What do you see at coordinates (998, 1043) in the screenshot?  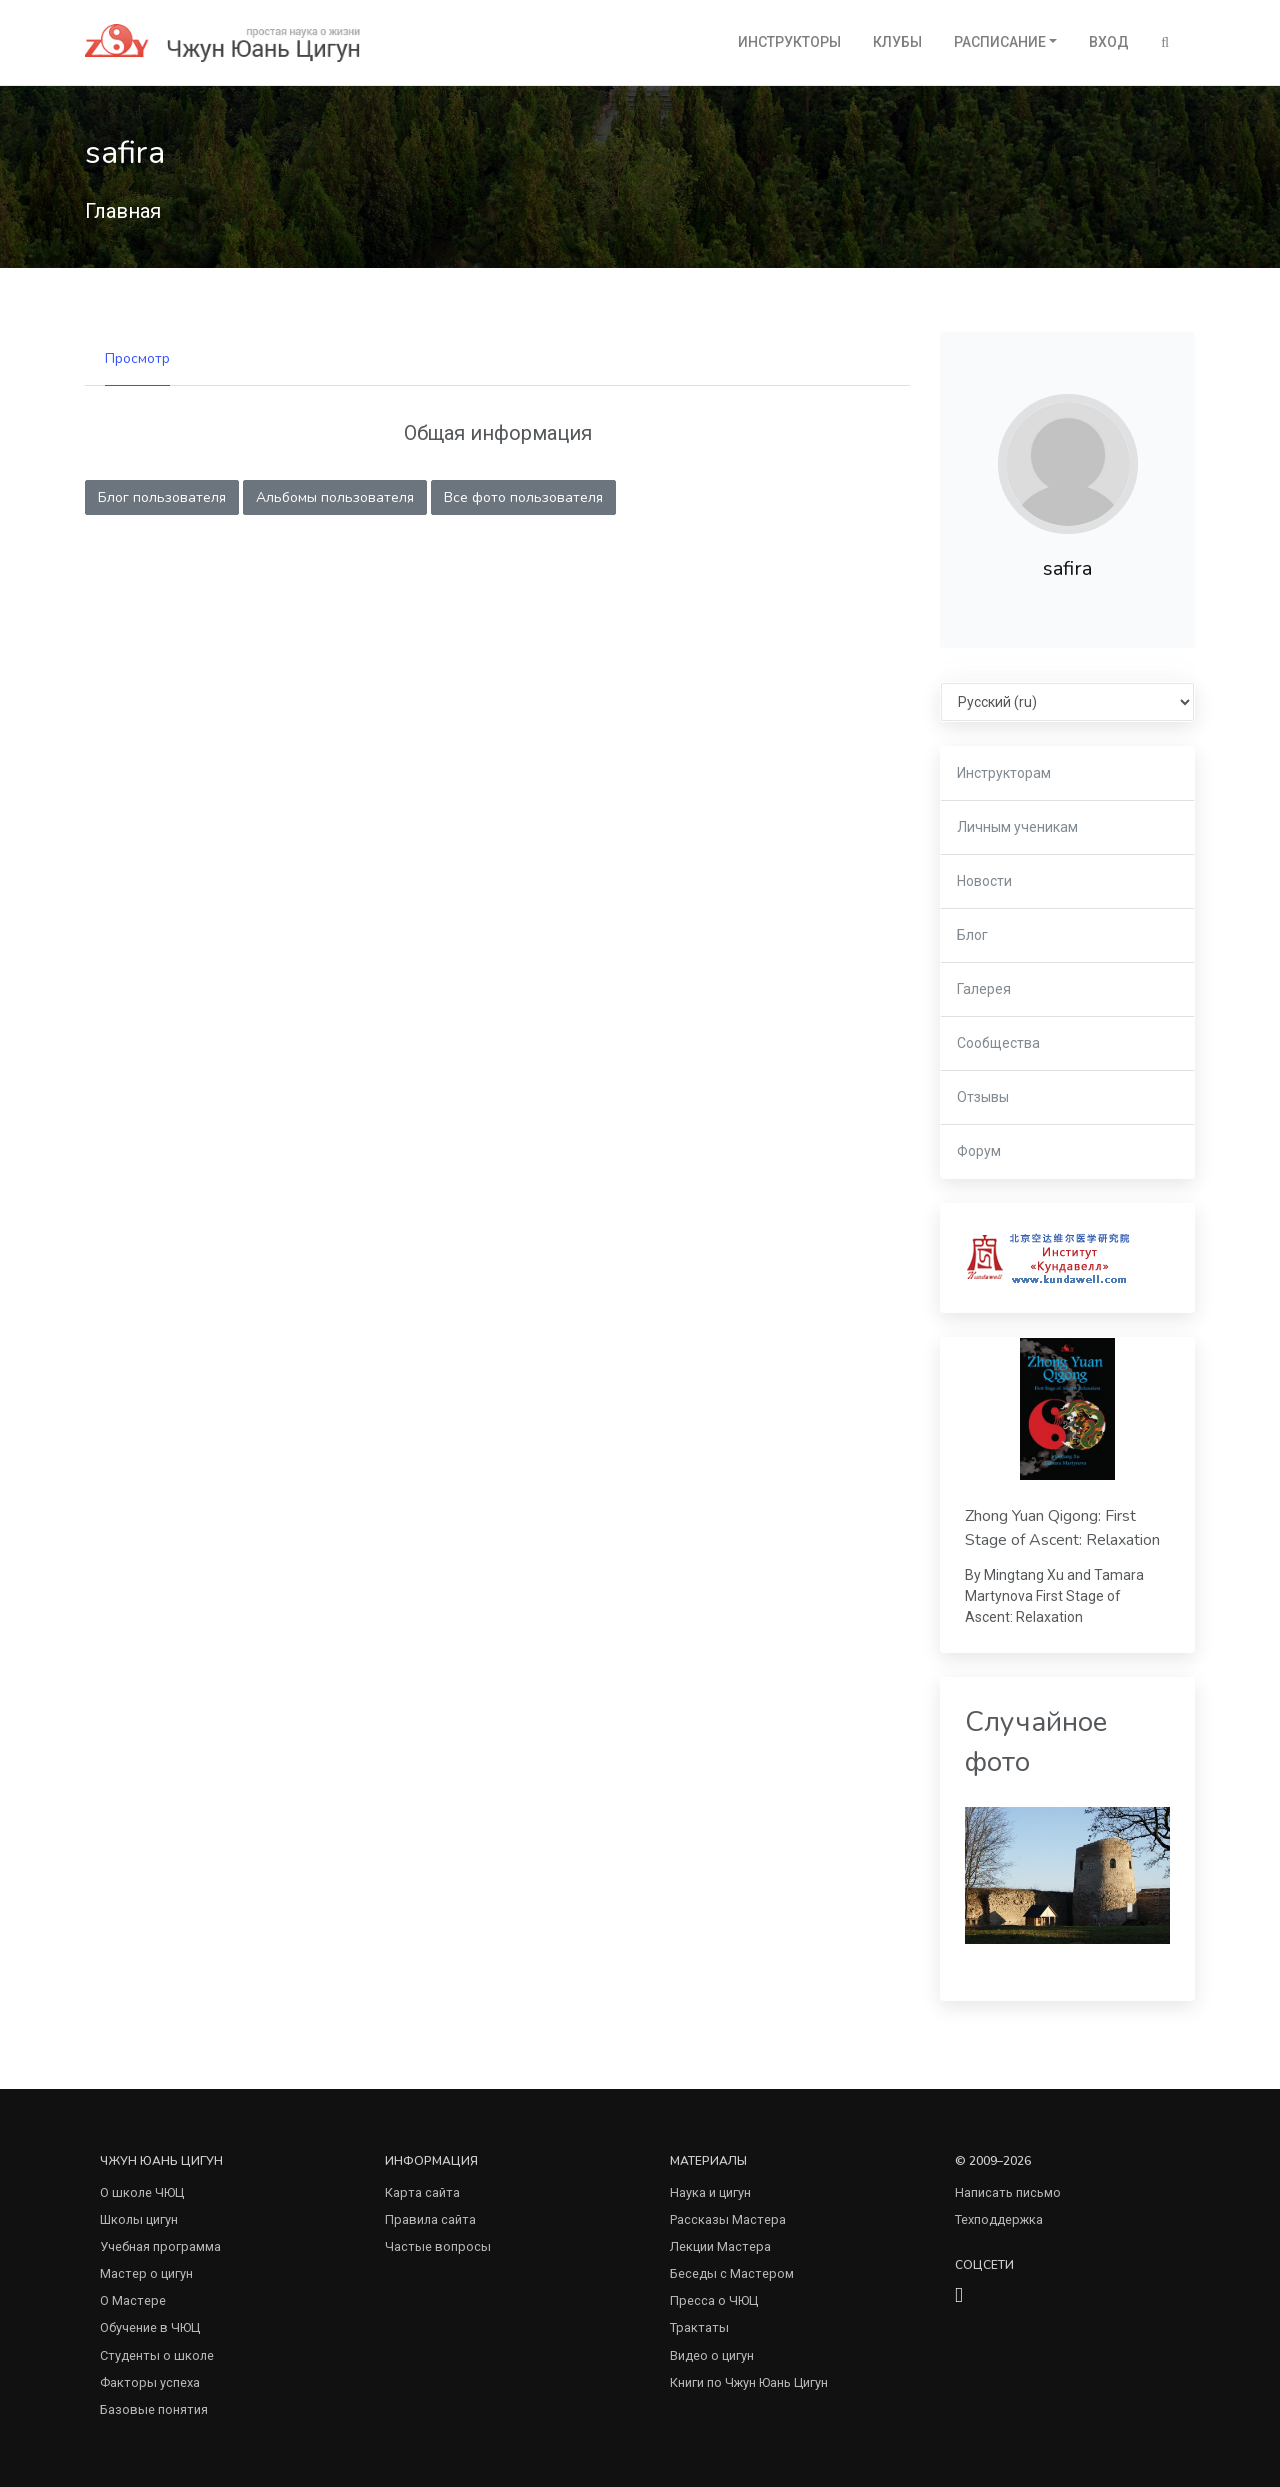 I see `Сообщества` at bounding box center [998, 1043].